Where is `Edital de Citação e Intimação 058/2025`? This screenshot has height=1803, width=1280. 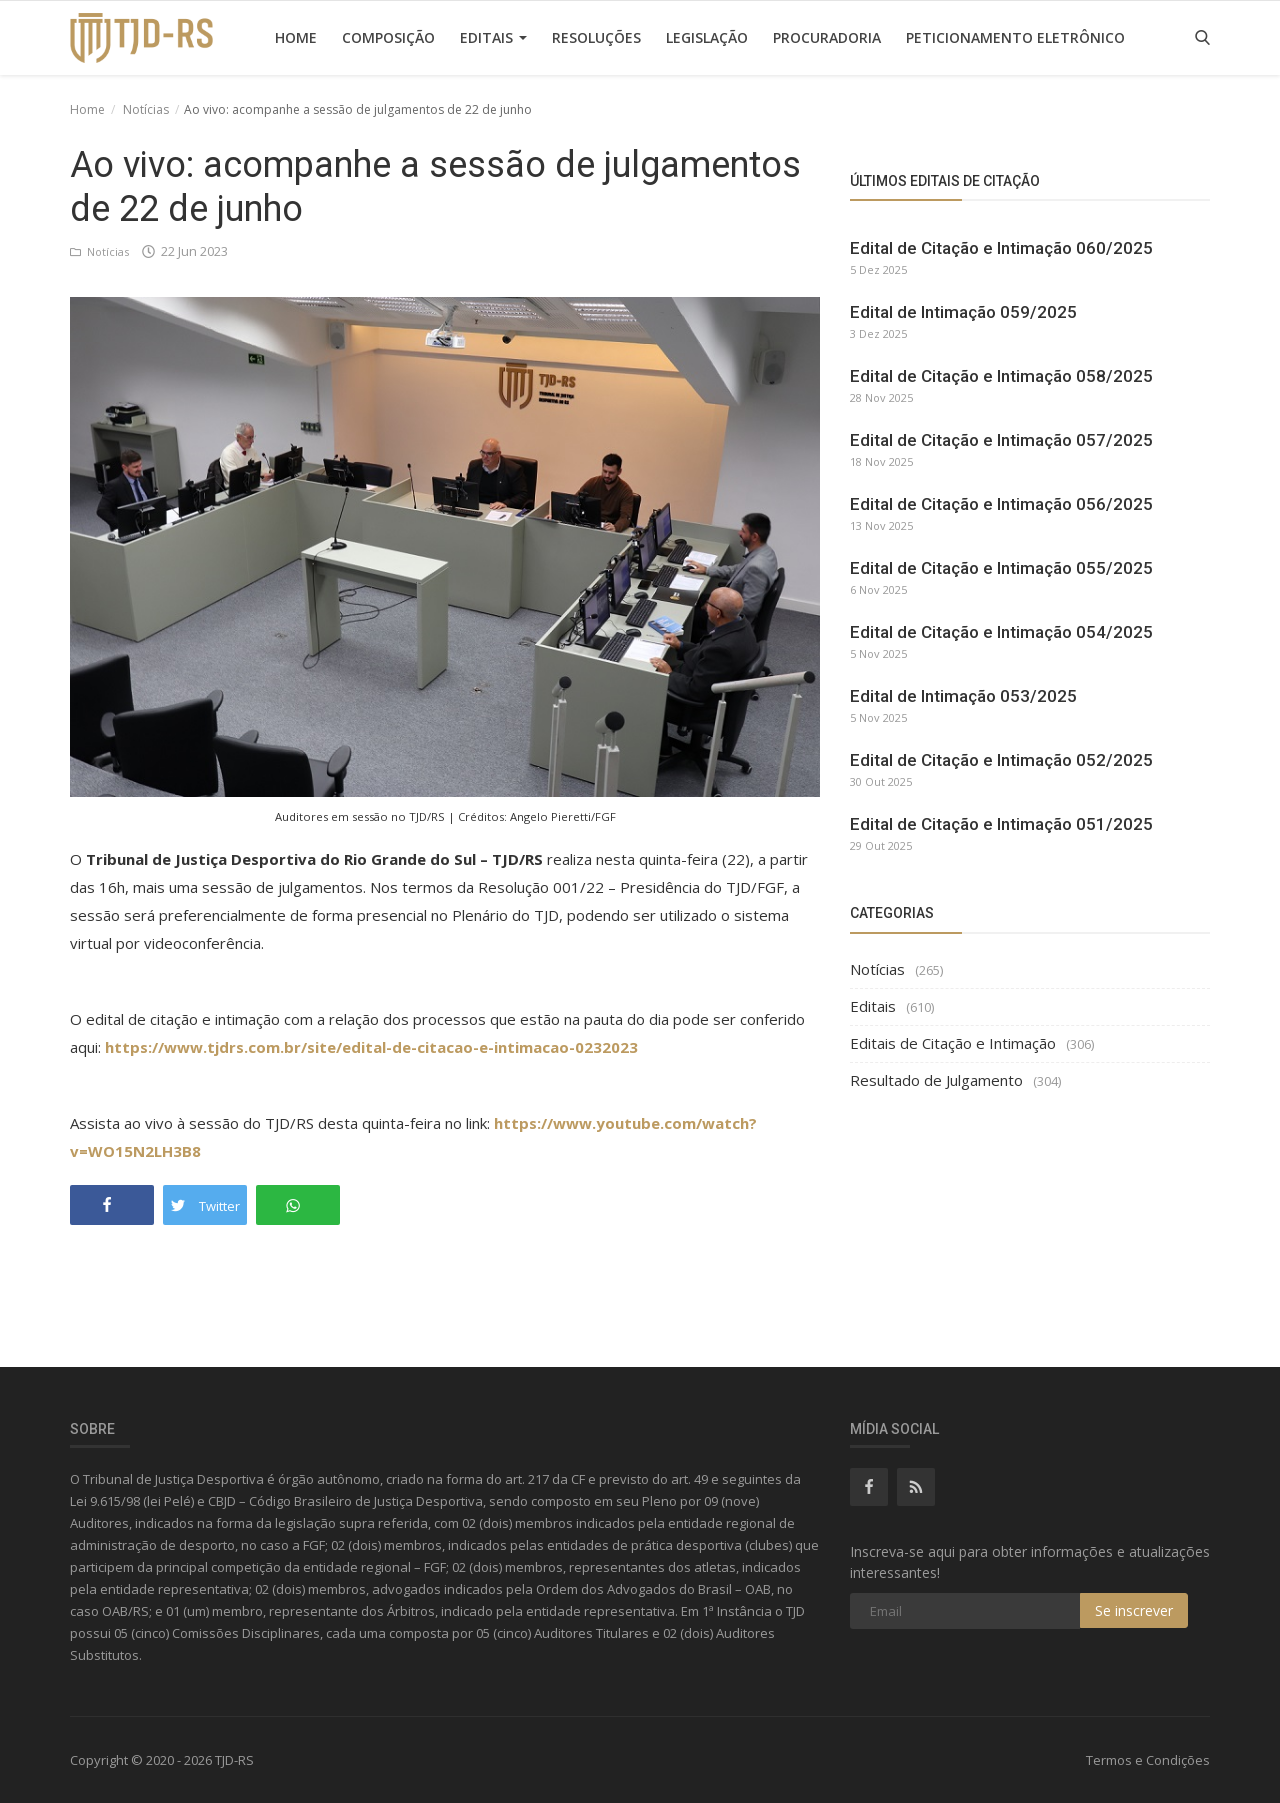 Edital de Citação e Intimação 058/2025 is located at coordinates (1001, 376).